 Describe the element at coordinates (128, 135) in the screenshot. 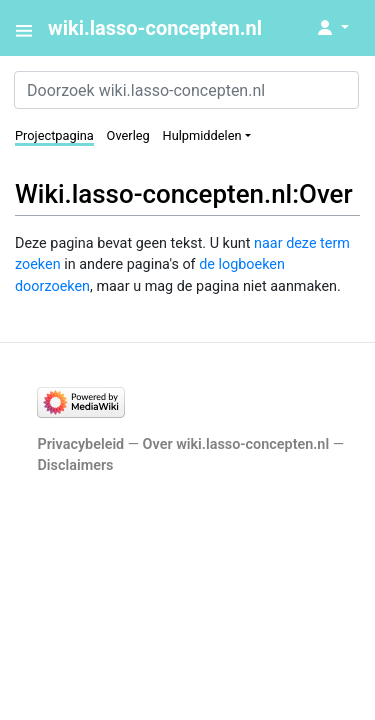

I see `Overleg` at that location.